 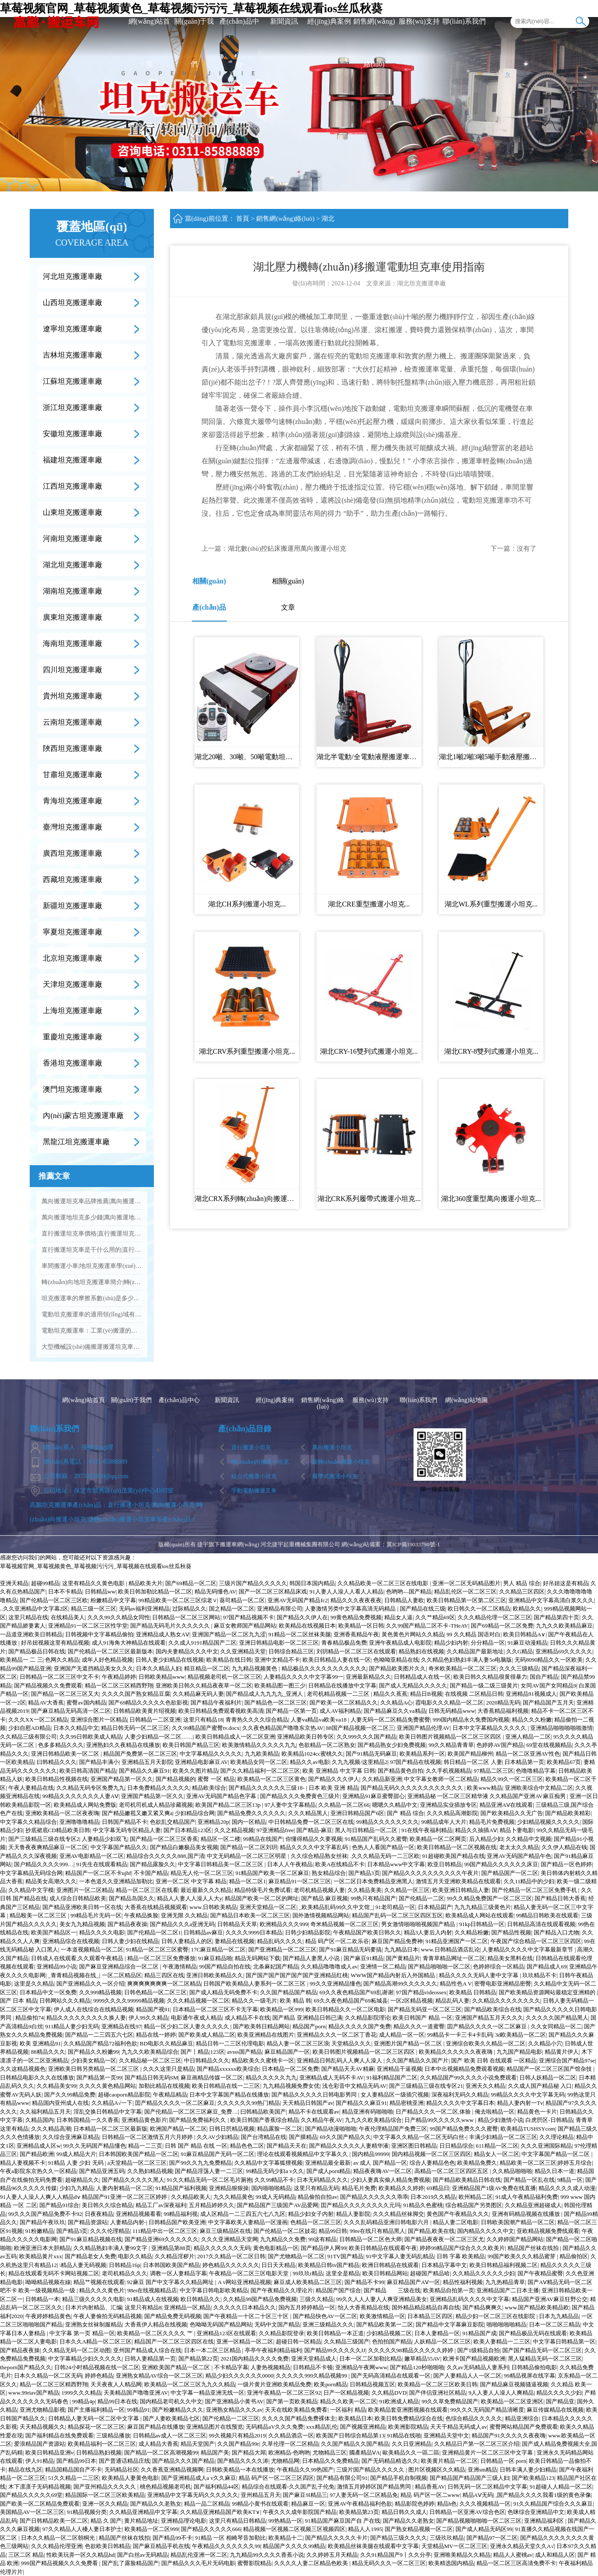 What do you see at coordinates (400, 1770) in the screenshot?
I see `国产精品黄色自拍` at bounding box center [400, 1770].